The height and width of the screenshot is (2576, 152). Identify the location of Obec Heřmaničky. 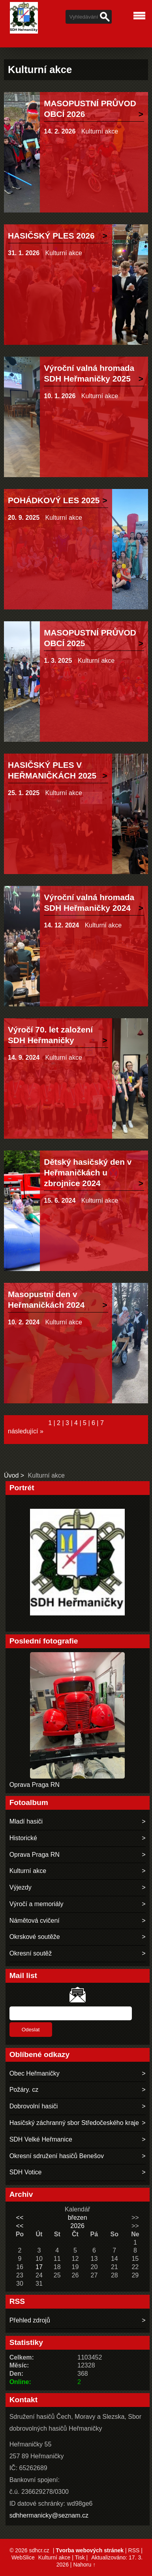
(34, 2073).